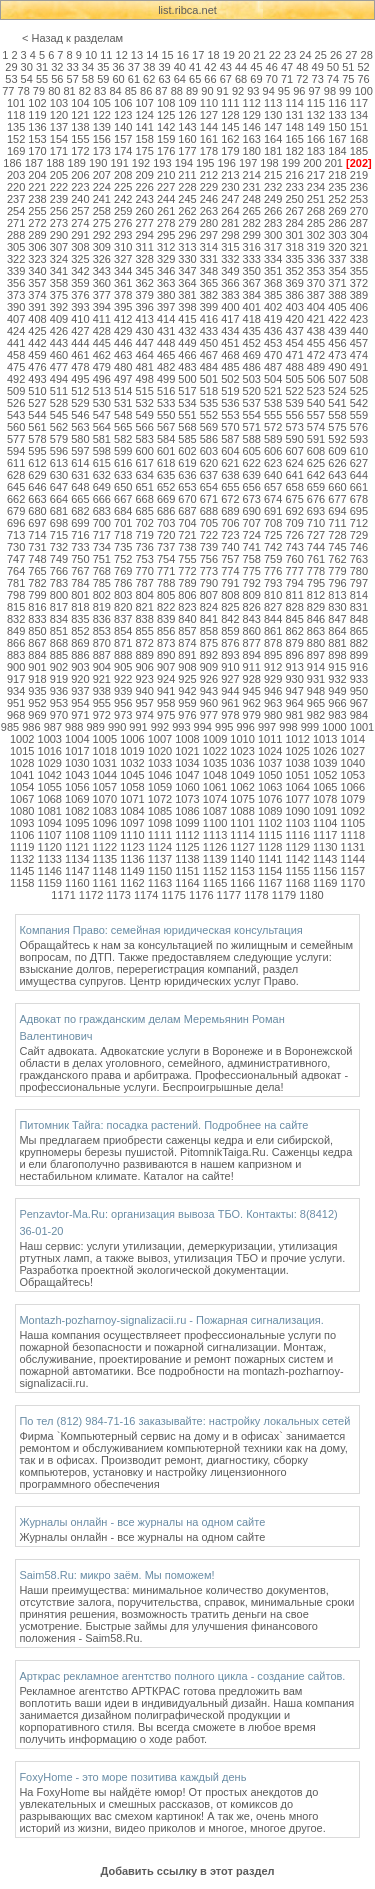  I want to click on 290, so click(59, 235).